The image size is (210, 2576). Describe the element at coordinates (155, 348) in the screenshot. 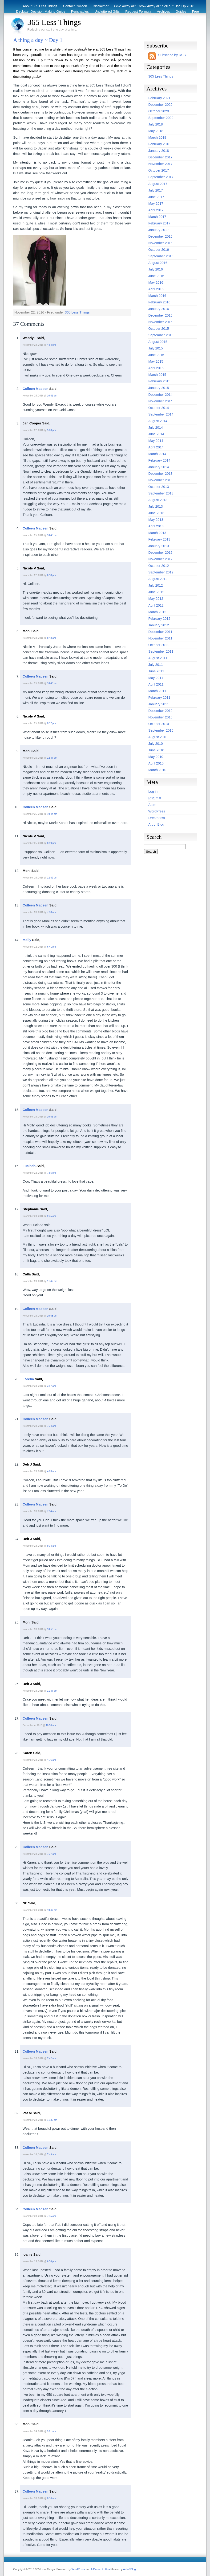

I see `July 2015` at that location.